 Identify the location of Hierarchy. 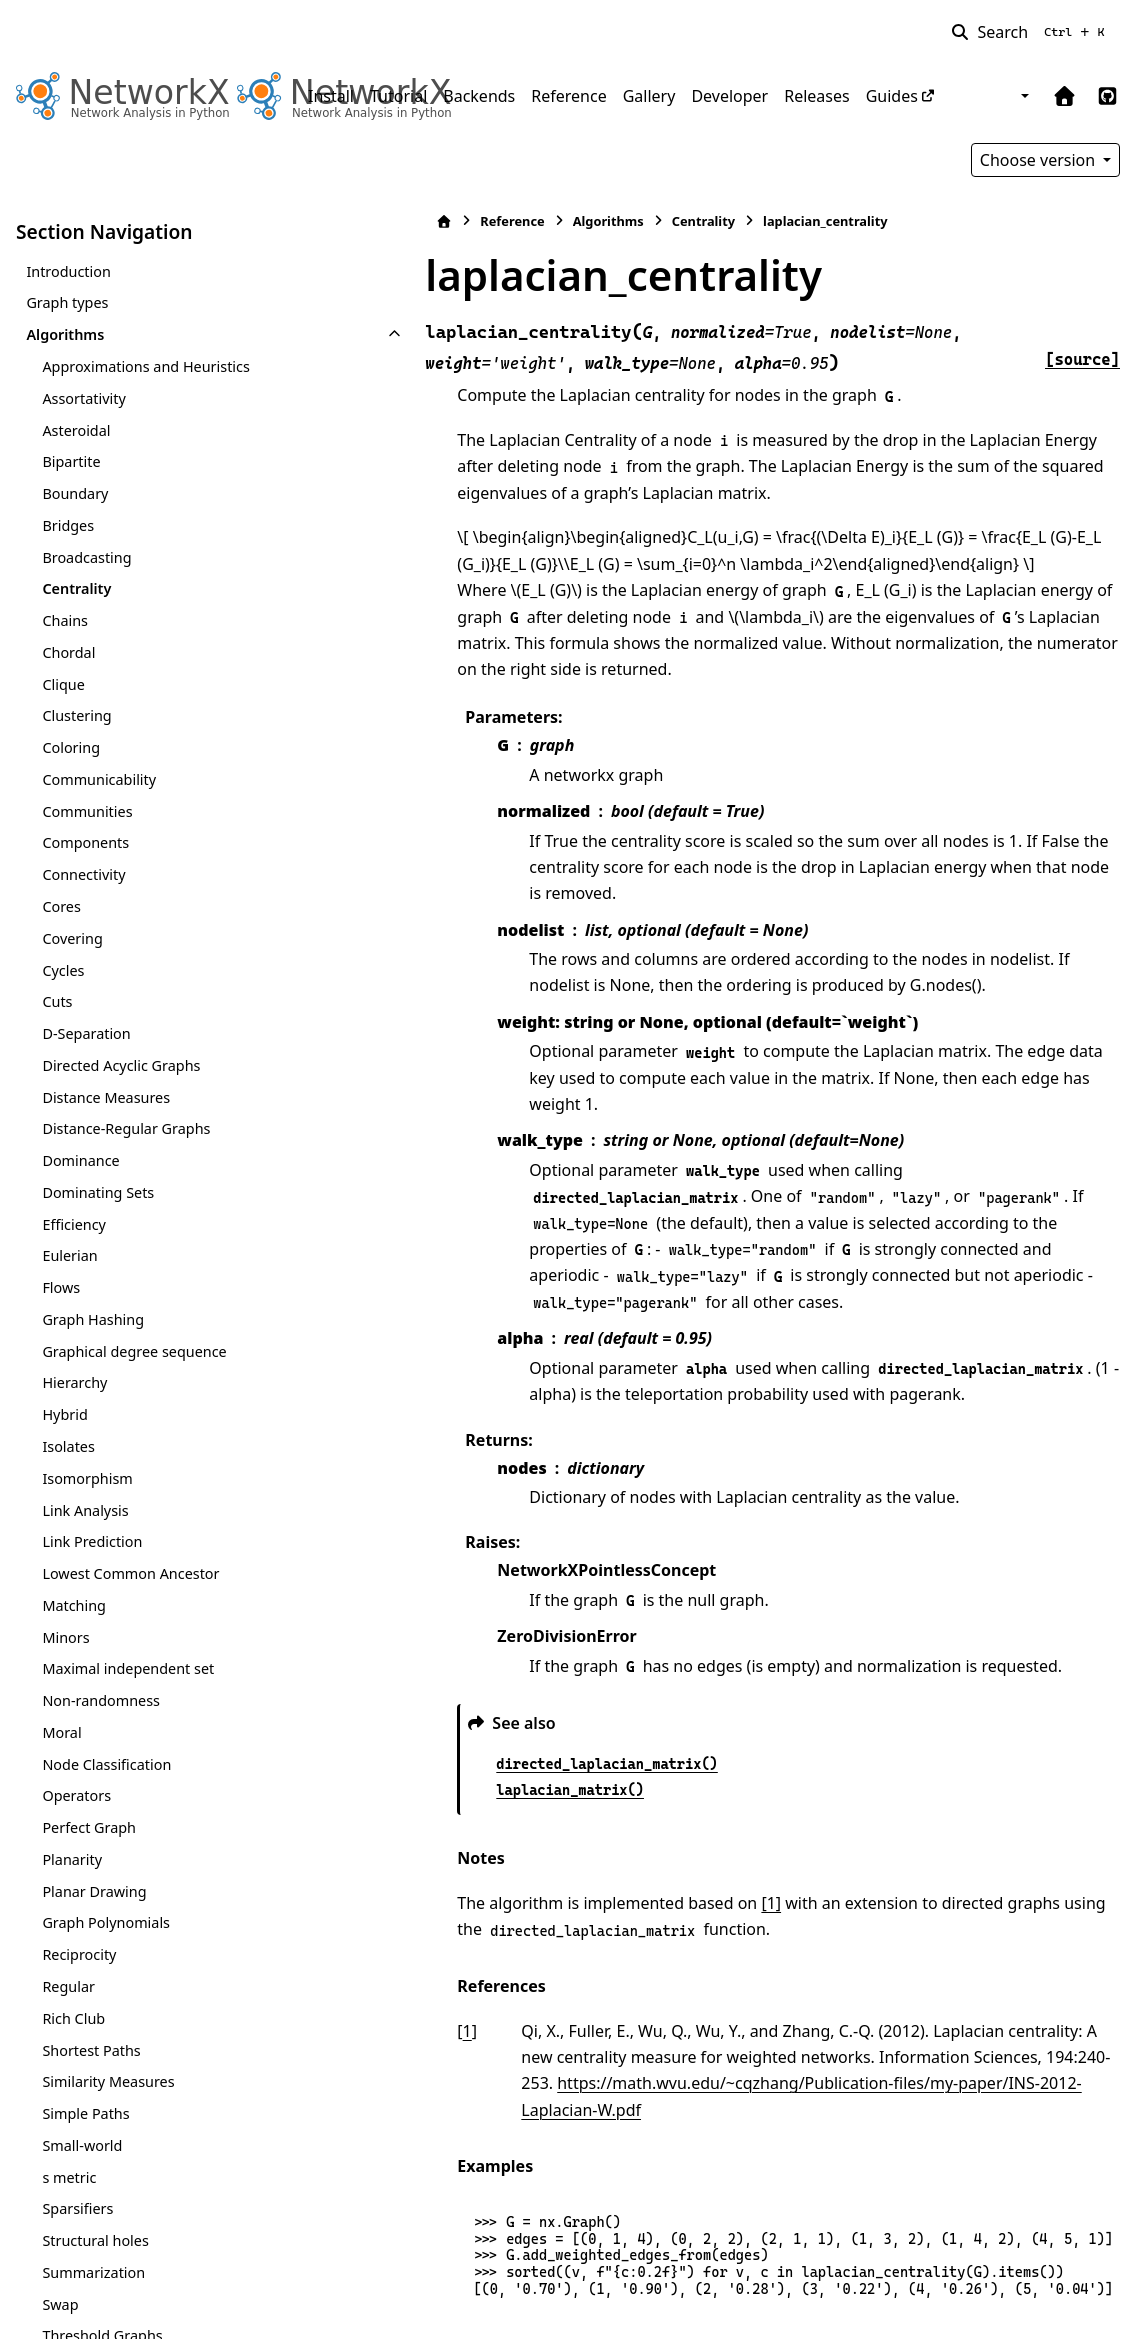
(74, 1382).